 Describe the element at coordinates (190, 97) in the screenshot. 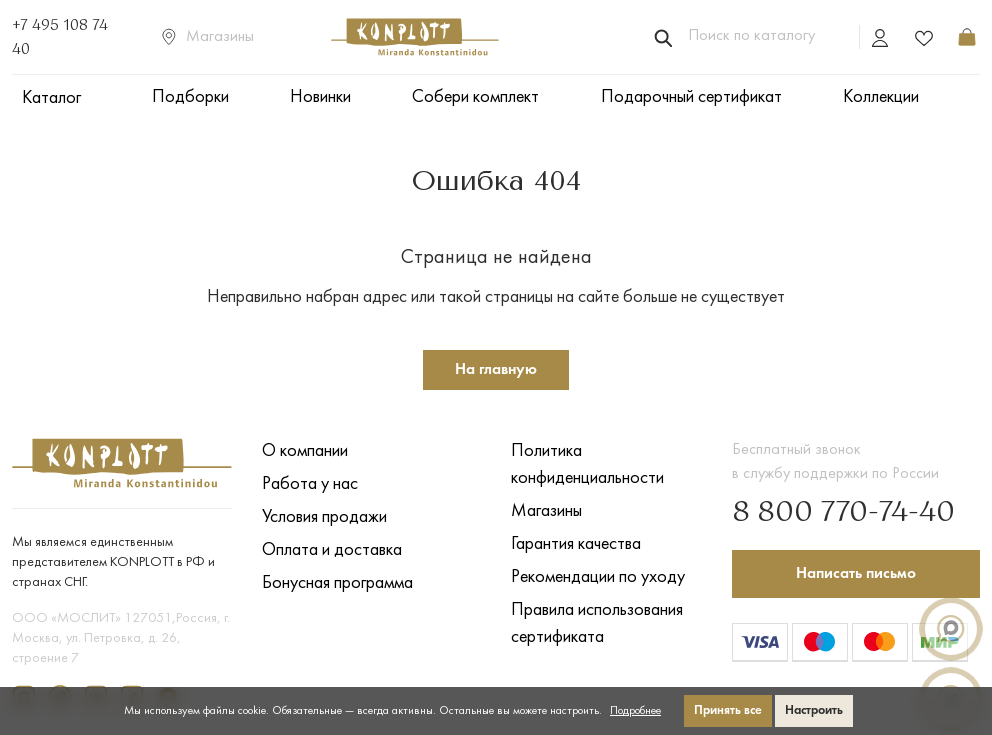

I see `Подборки` at that location.